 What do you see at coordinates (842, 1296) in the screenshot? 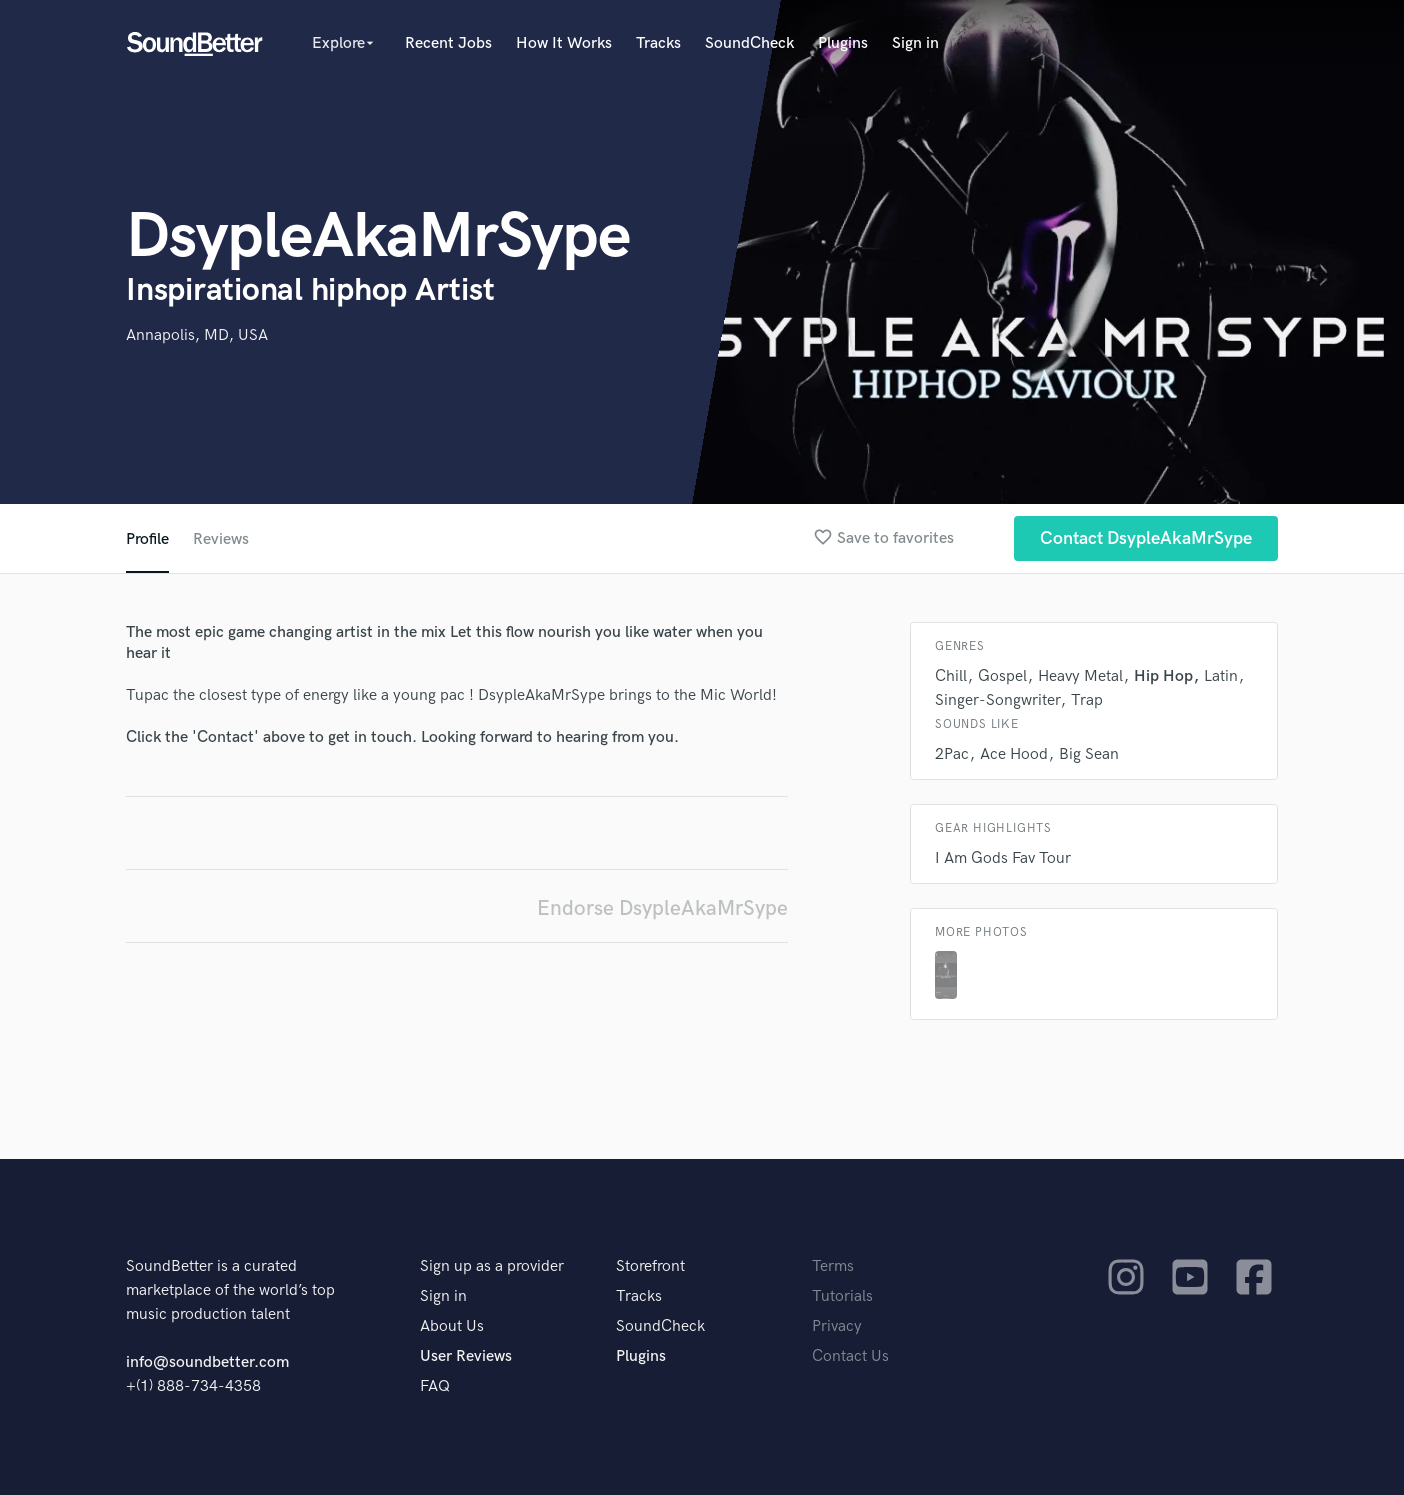
I see `Tutorials` at bounding box center [842, 1296].